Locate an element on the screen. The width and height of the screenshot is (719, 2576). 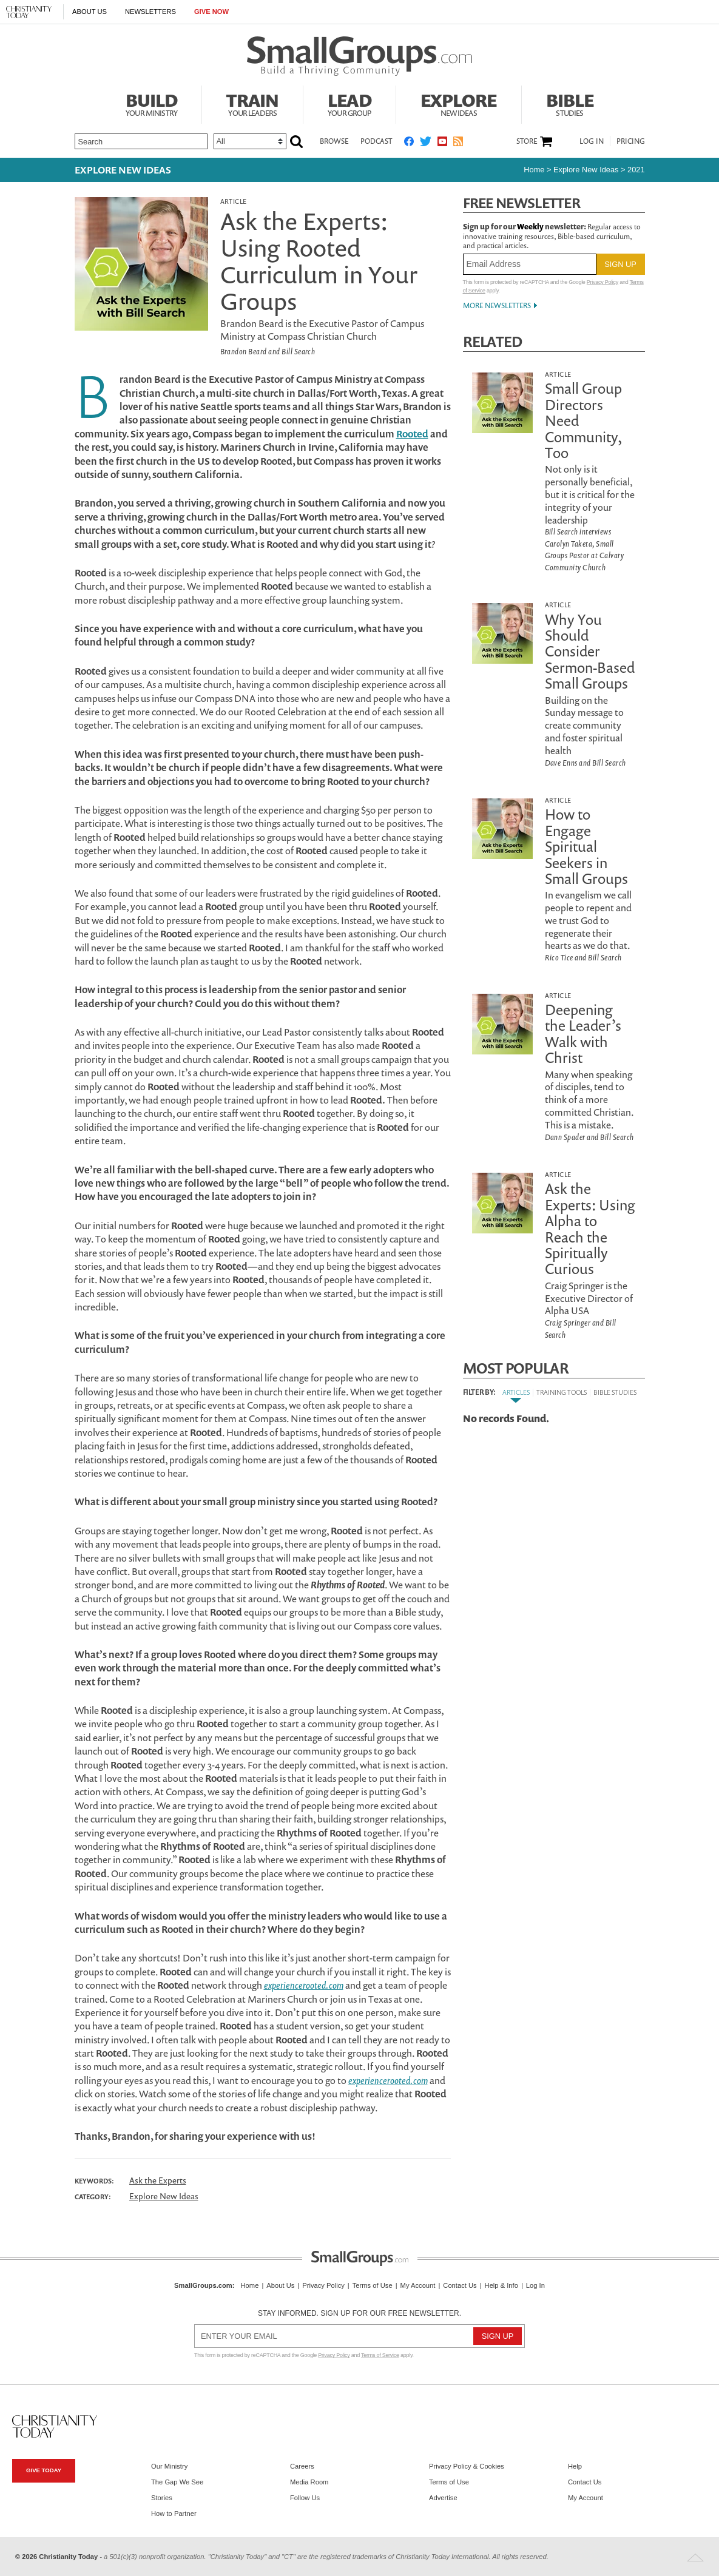
Stay informed. Sign up for our free newsletter. is located at coordinates (359, 2313).